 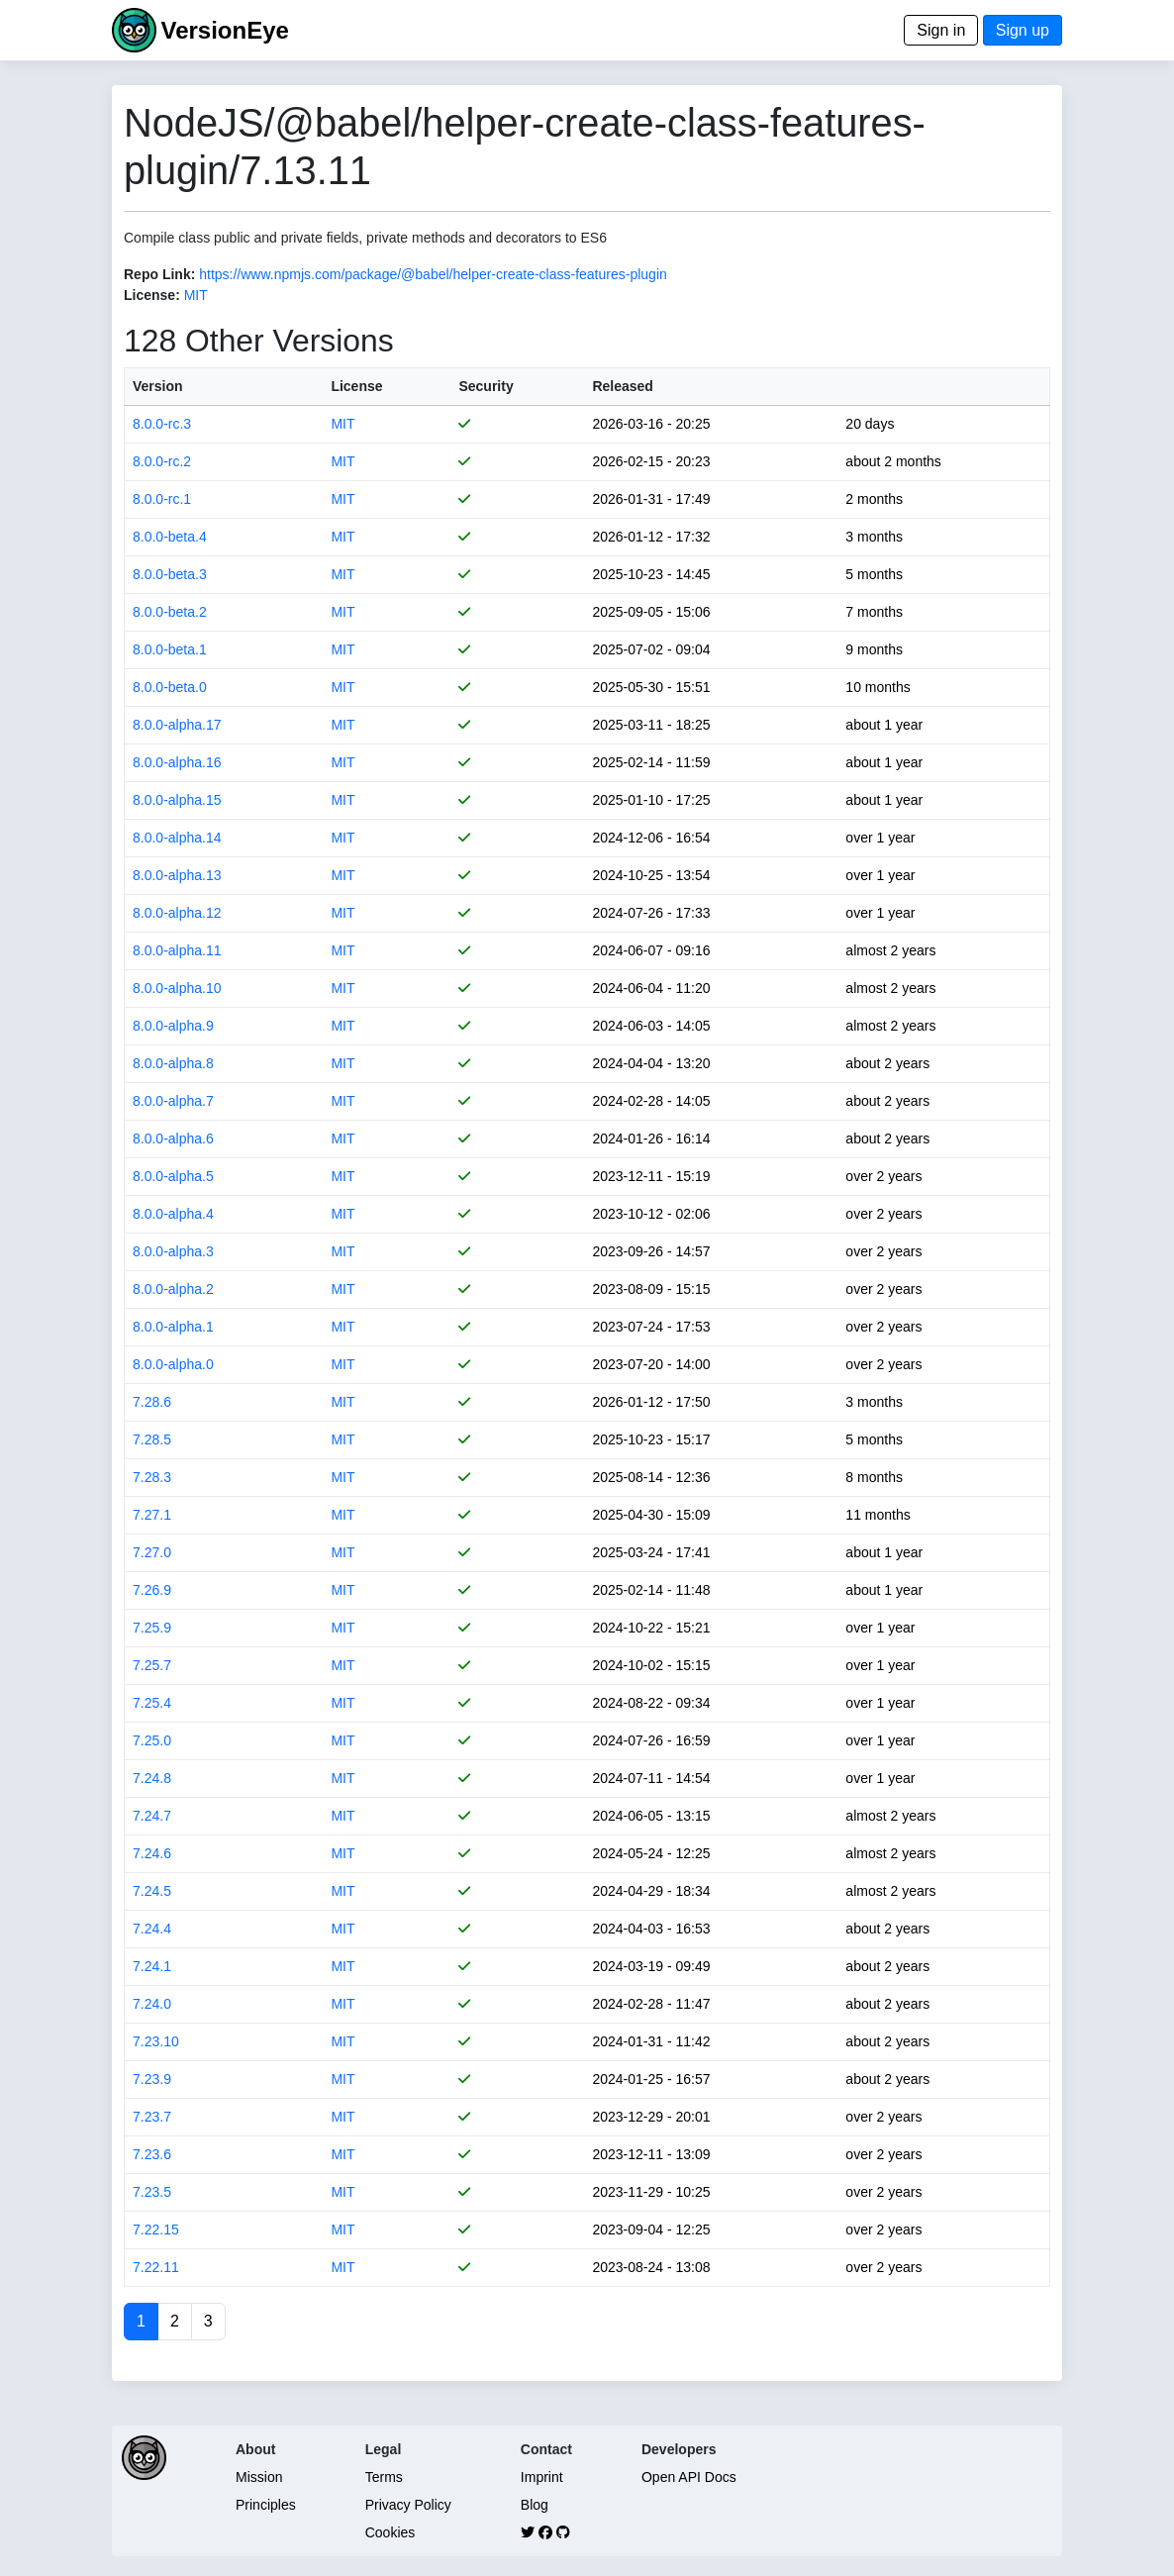 I want to click on MIT, so click(x=196, y=295).